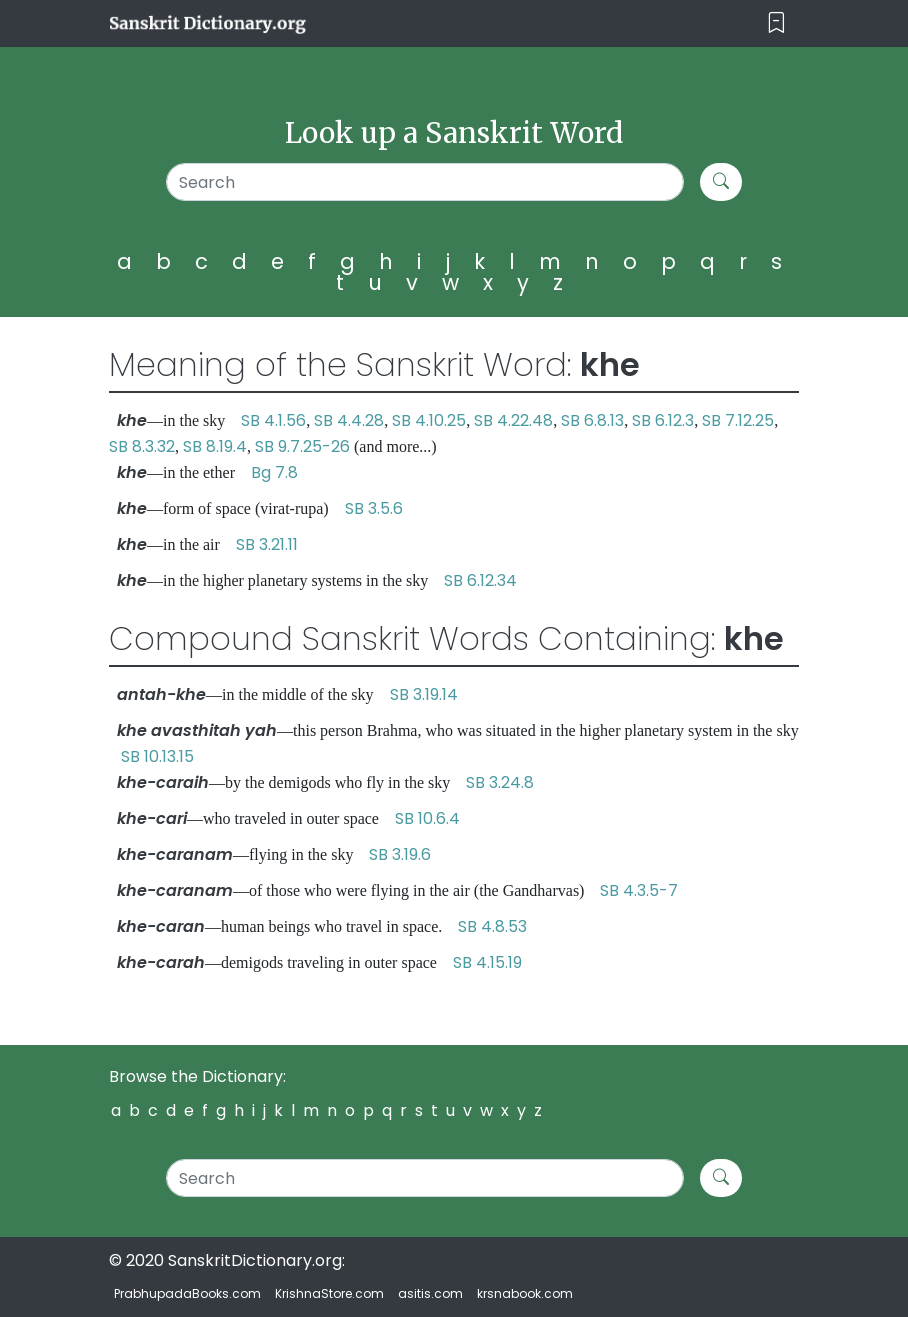 This screenshot has width=908, height=1317. Describe the element at coordinates (427, 818) in the screenshot. I see `SB 10.6.4` at that location.